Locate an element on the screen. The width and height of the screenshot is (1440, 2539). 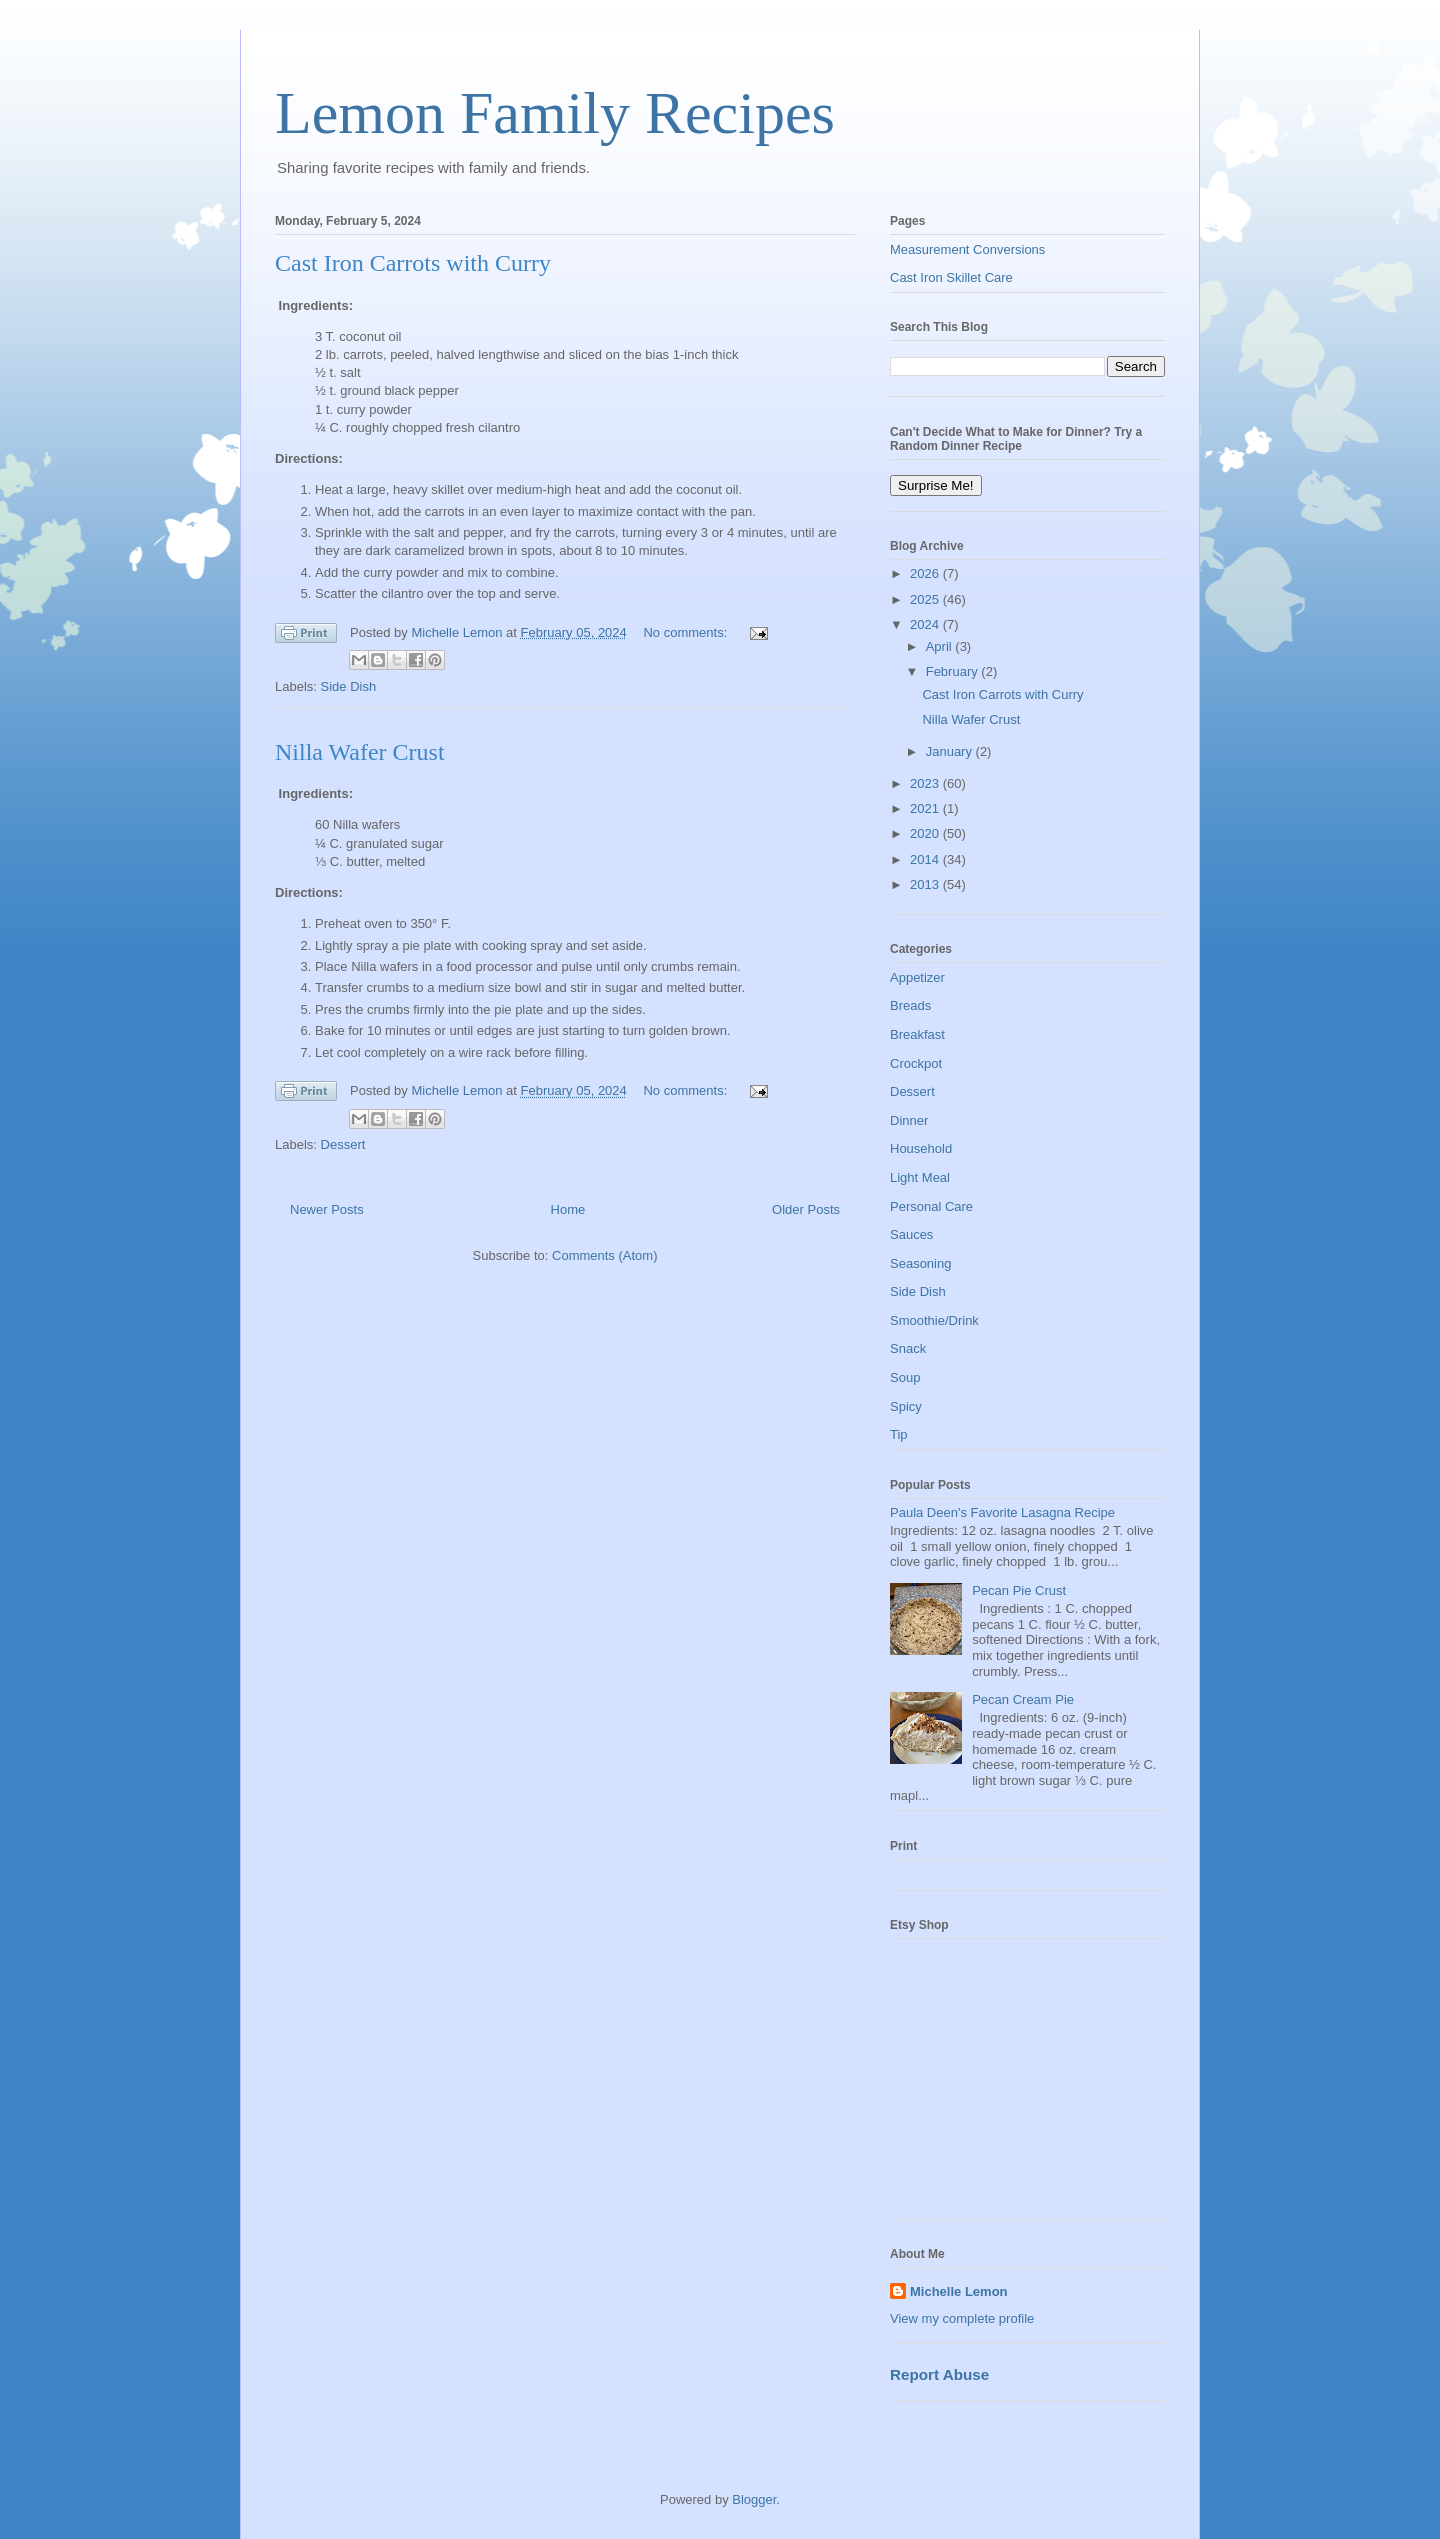
Michelle Lemon is located at coordinates (959, 2291).